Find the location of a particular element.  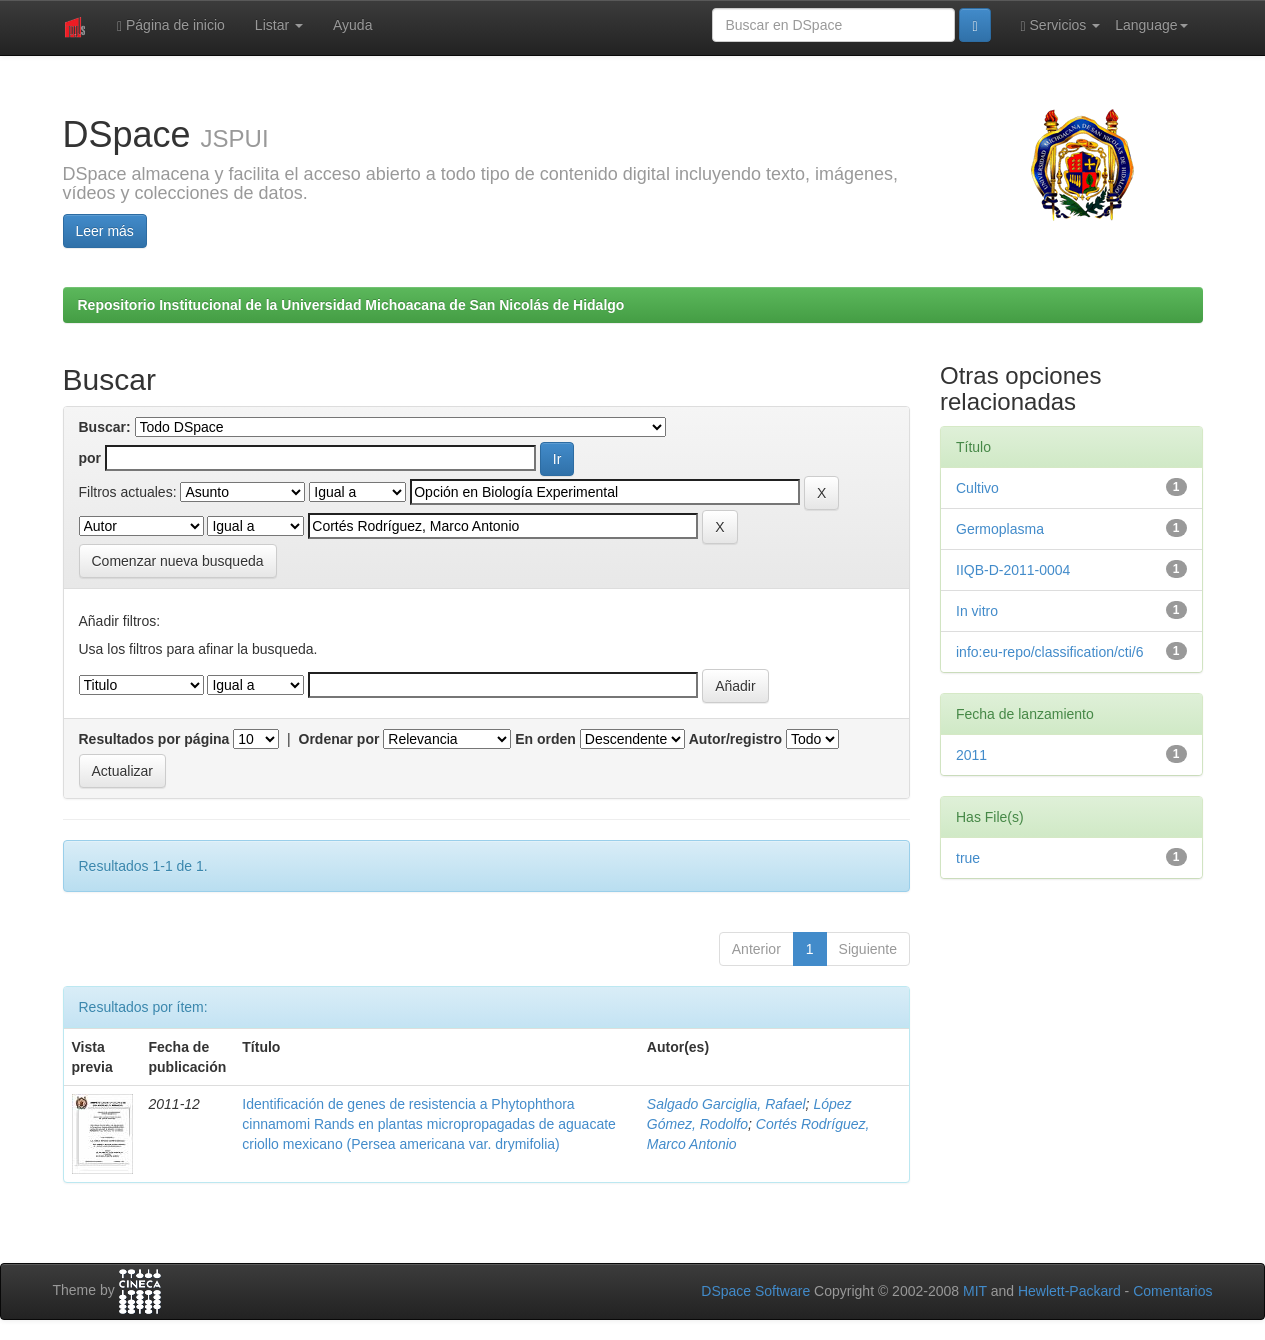

Leer más is located at coordinates (105, 231).